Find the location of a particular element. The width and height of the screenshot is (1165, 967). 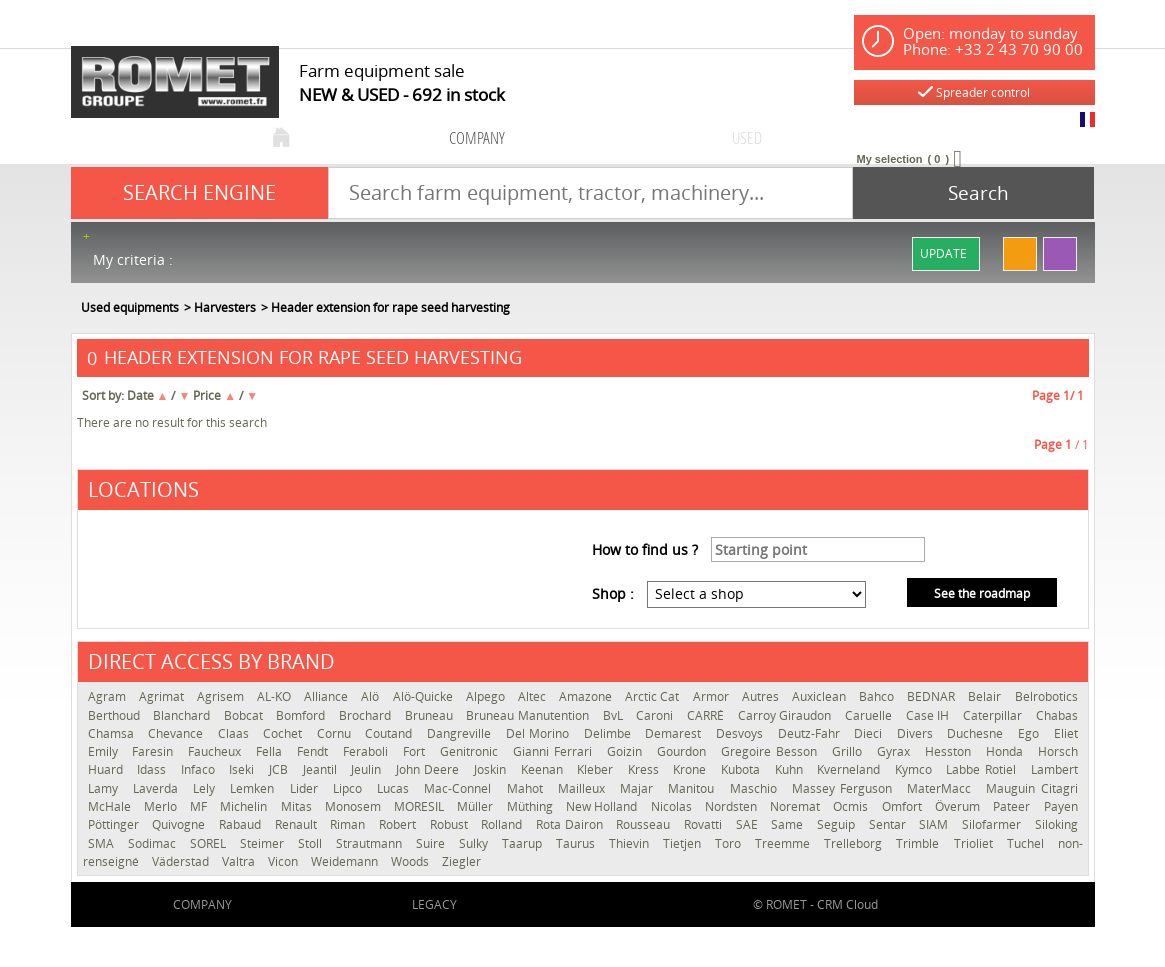

Dieci is located at coordinates (870, 733).